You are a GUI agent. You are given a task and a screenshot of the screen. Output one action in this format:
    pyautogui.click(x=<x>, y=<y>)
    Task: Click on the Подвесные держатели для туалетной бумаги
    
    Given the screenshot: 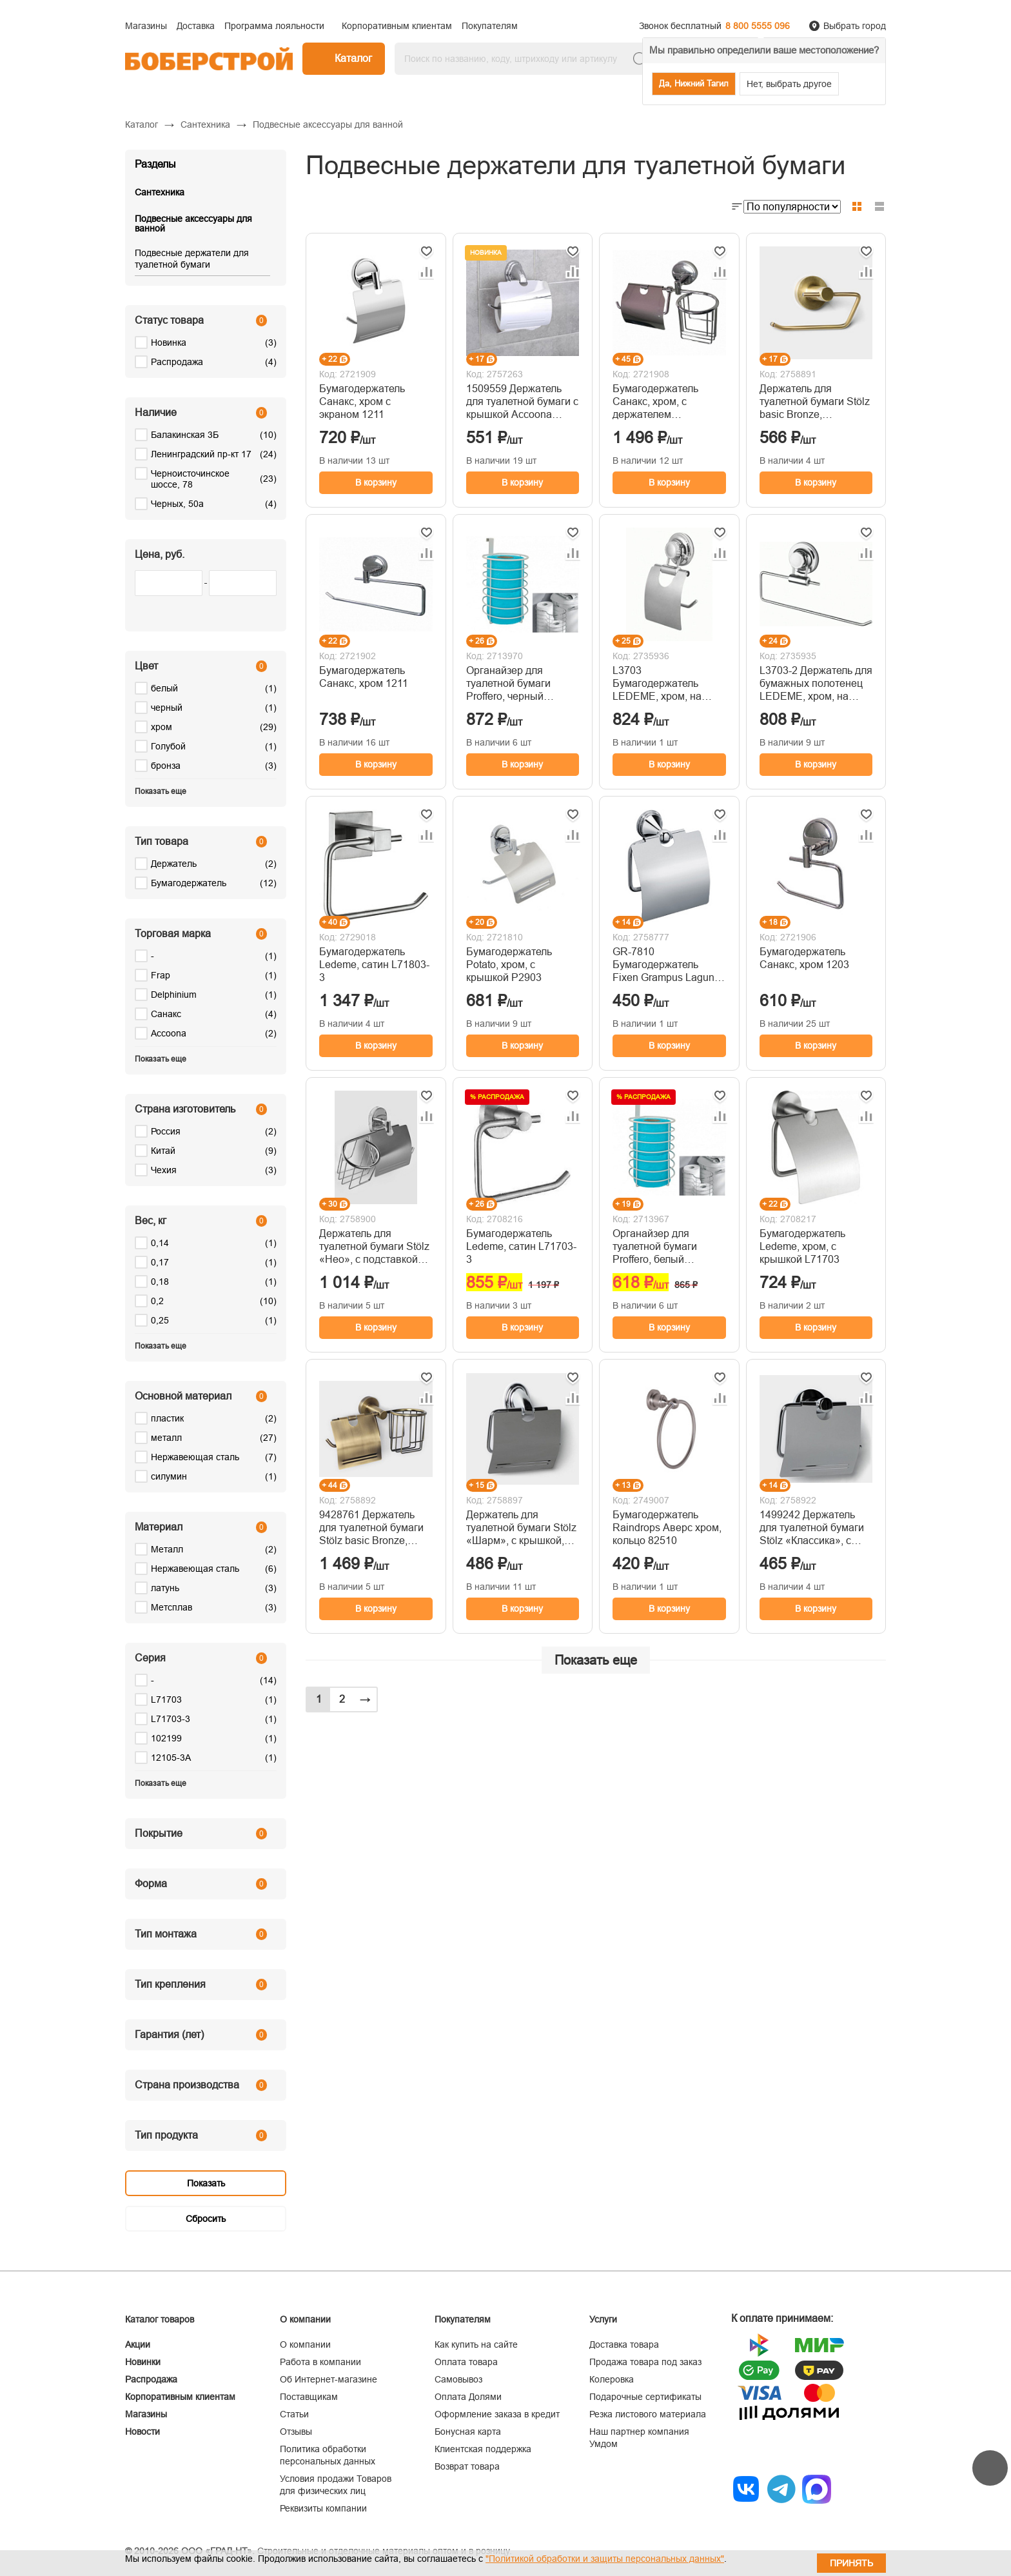 What is the action you would take?
    pyautogui.click(x=192, y=259)
    